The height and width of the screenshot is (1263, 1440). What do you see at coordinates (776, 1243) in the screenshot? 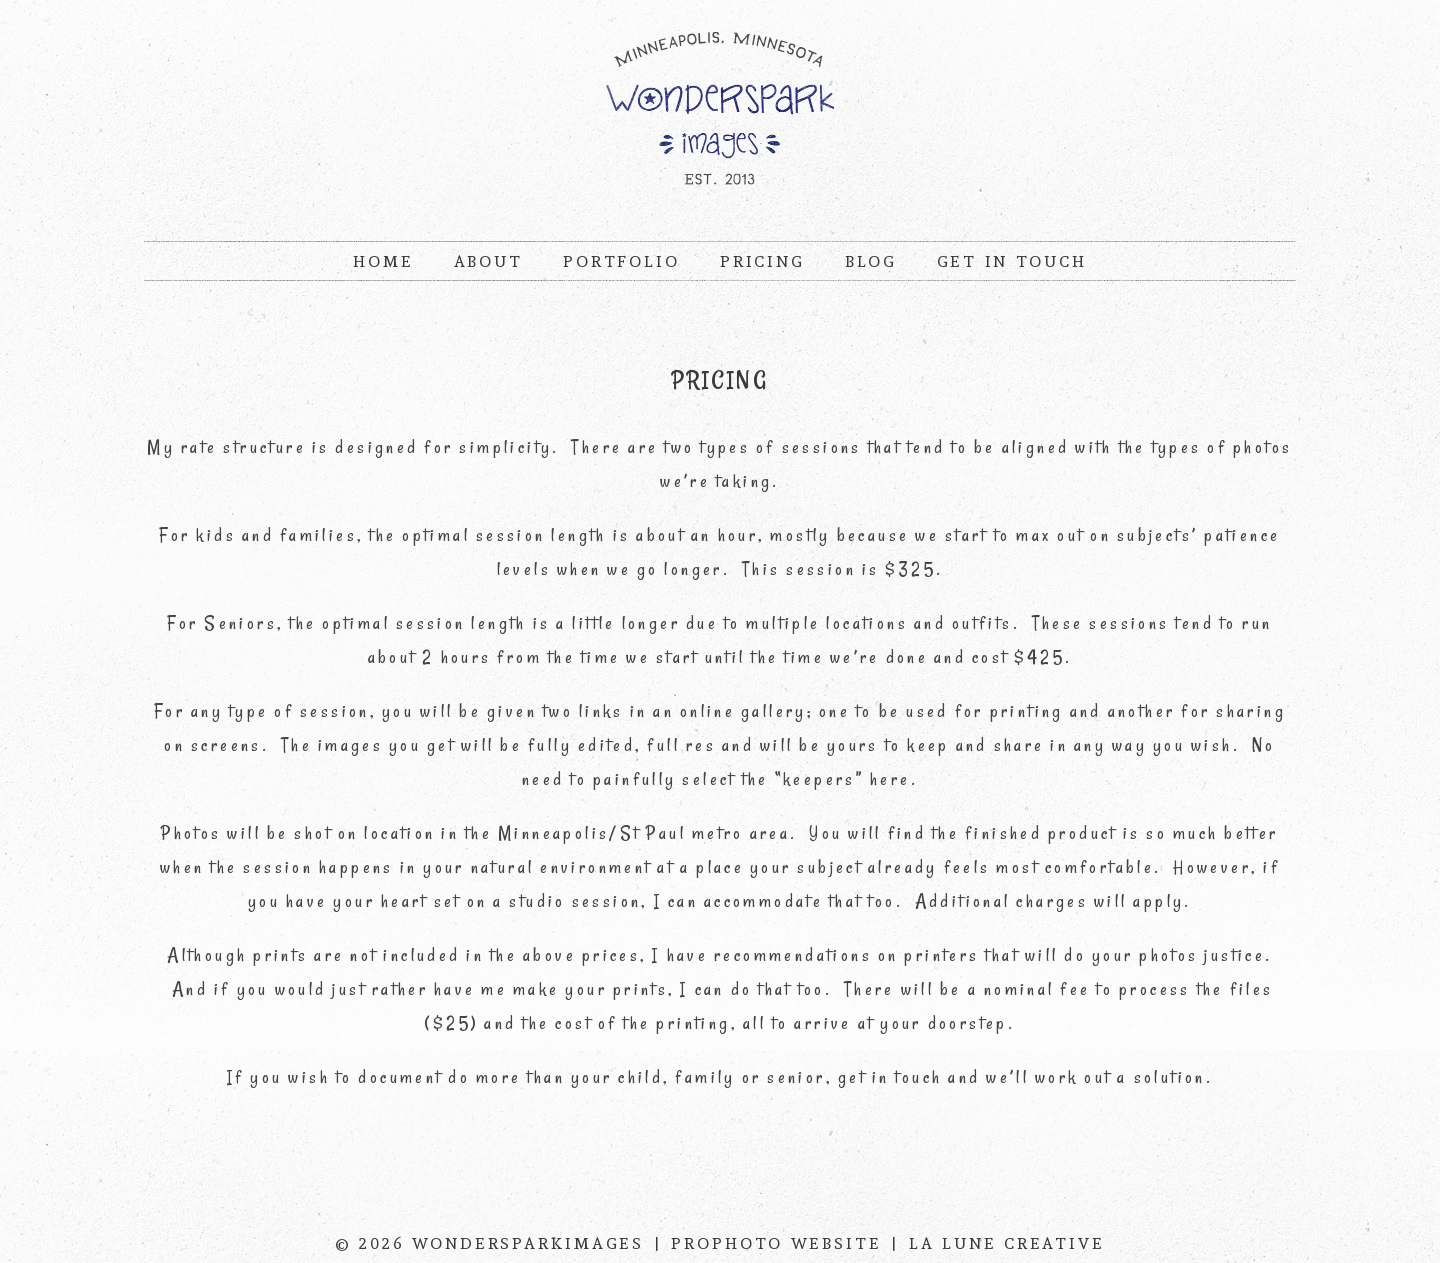
I see `ProPhoto Website` at bounding box center [776, 1243].